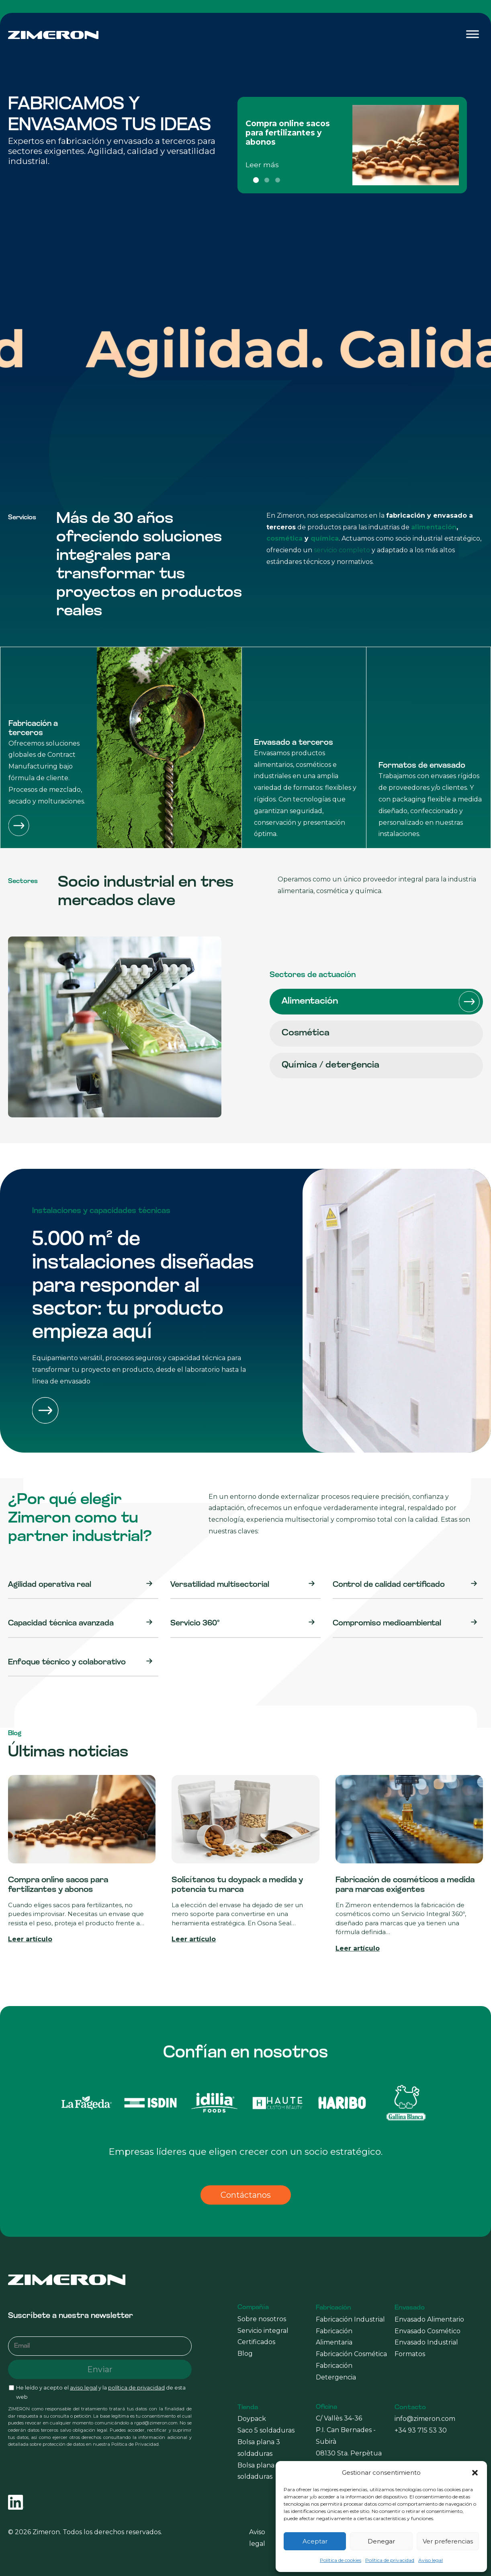 This screenshot has height=2576, width=491. I want to click on Certificados, so click(256, 2342).